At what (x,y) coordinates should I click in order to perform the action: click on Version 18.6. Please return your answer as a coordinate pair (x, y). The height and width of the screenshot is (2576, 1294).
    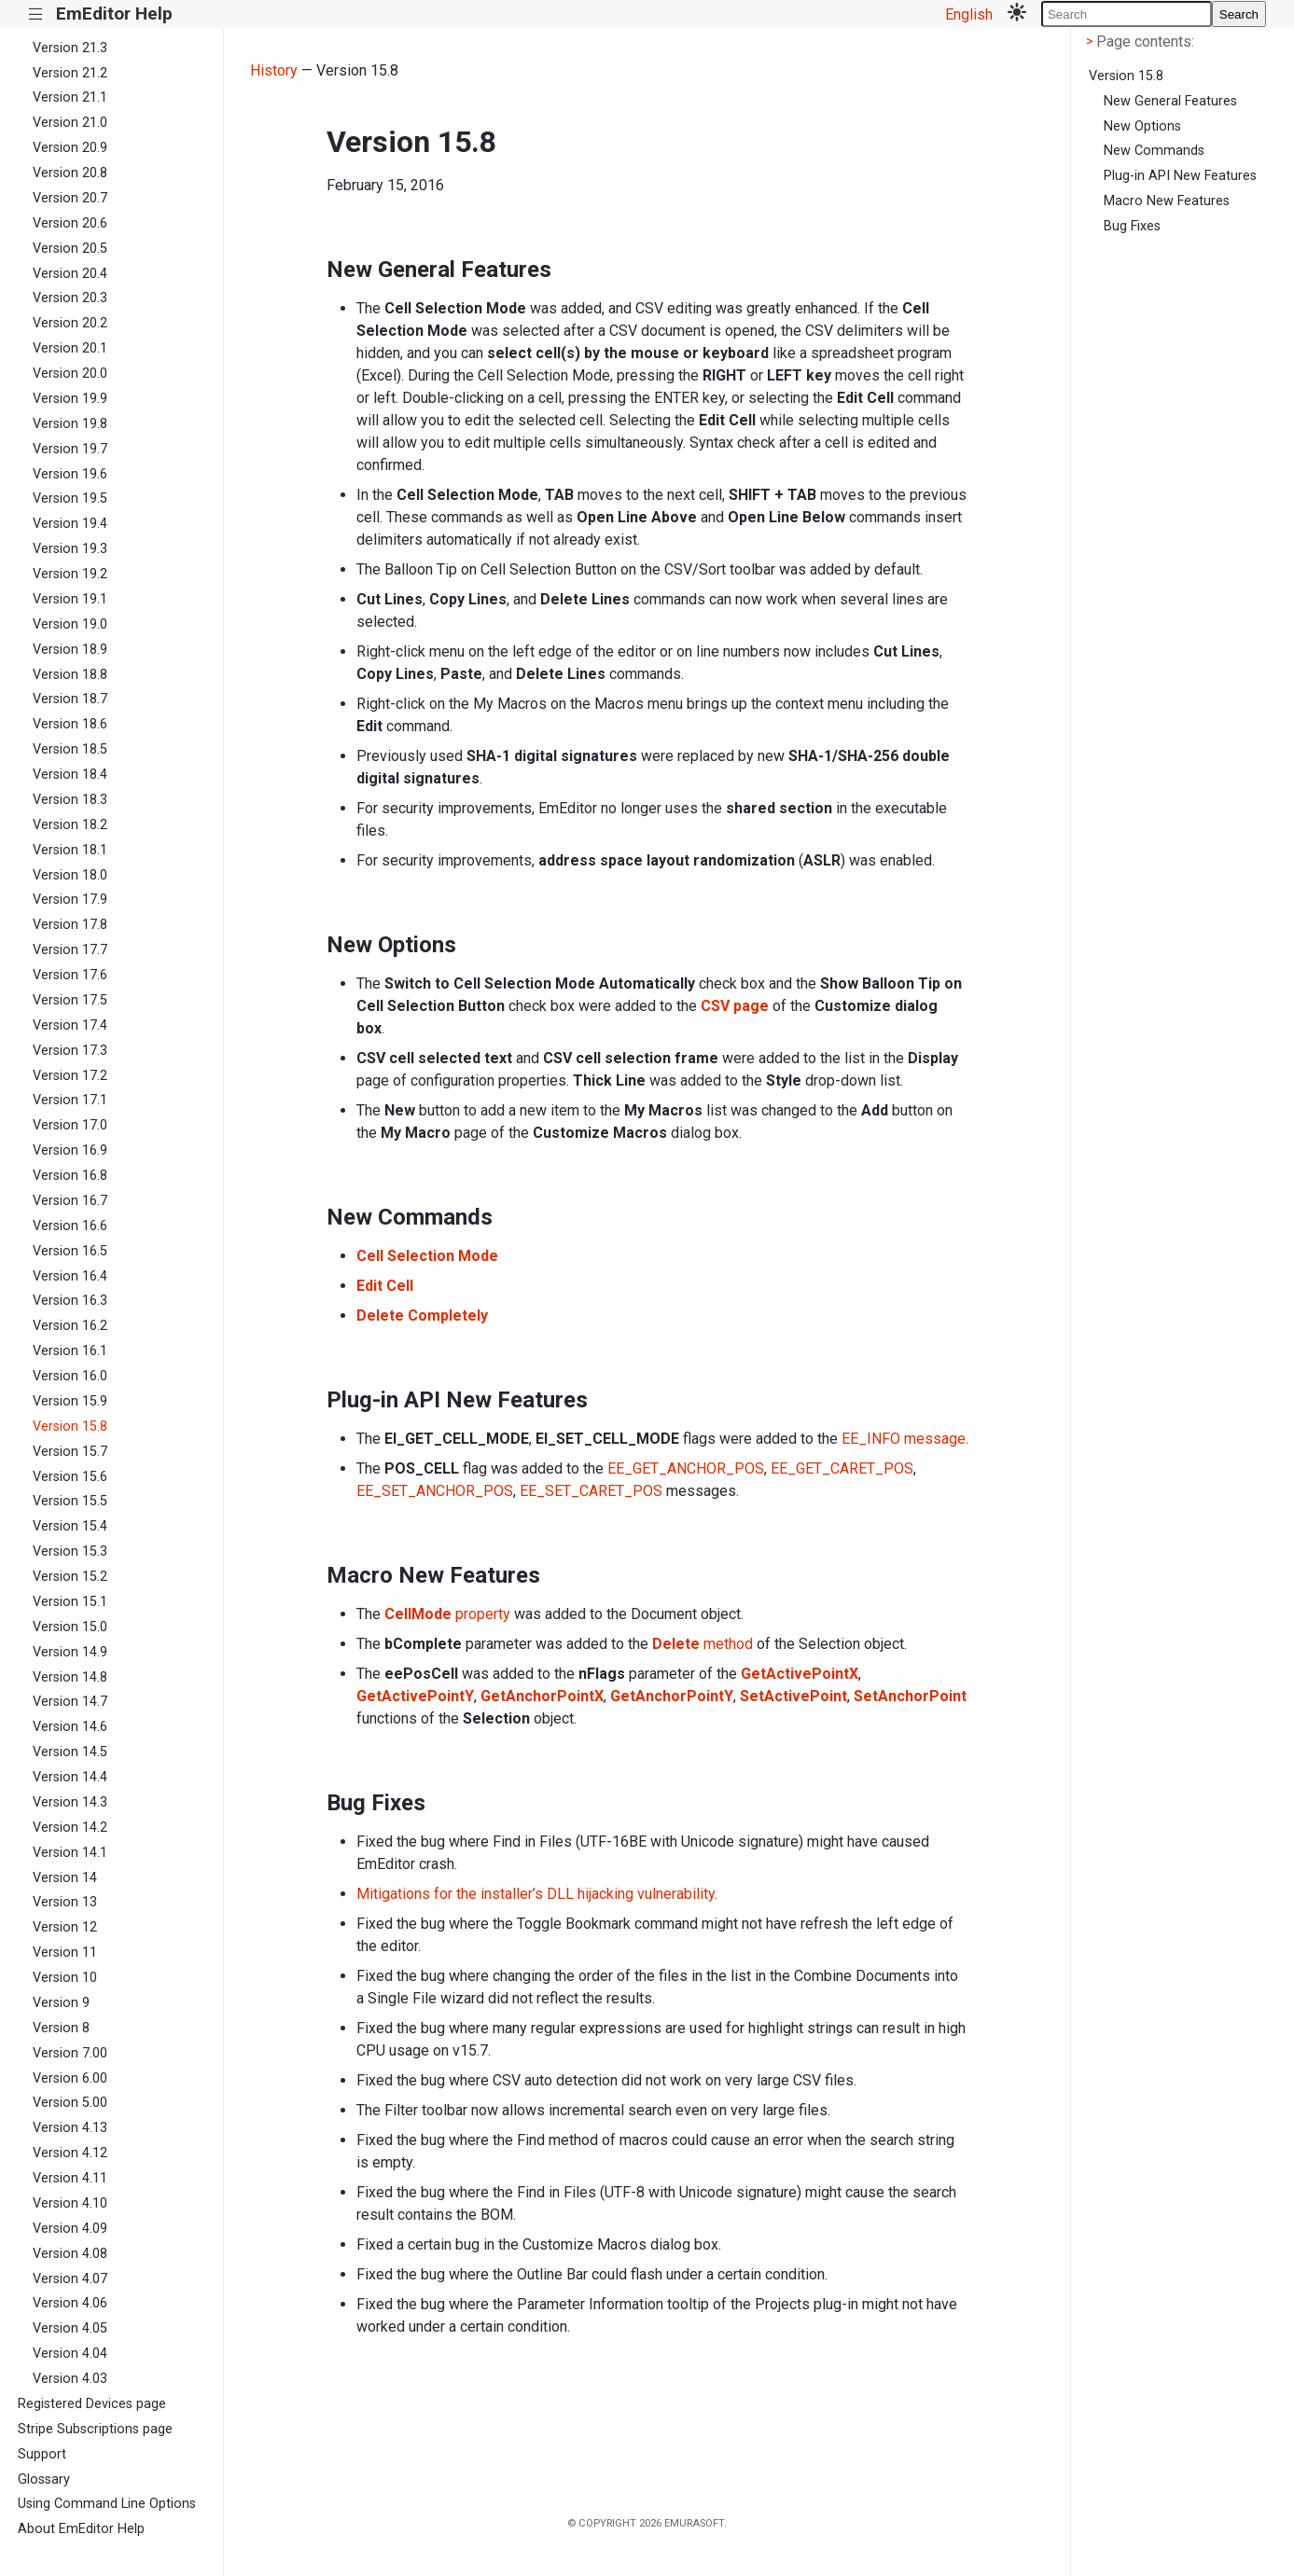
    Looking at the image, I should click on (70, 724).